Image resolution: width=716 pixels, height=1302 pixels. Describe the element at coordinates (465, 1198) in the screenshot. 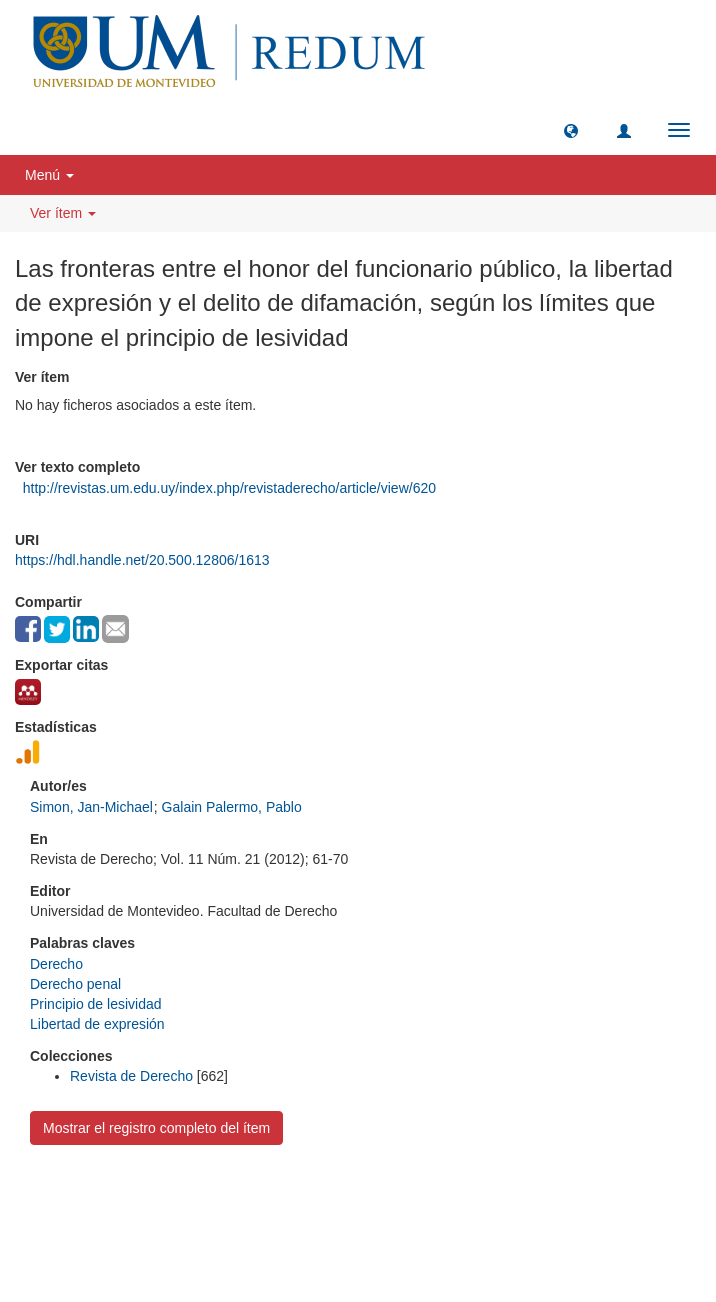

I see `Biblioteca` at that location.